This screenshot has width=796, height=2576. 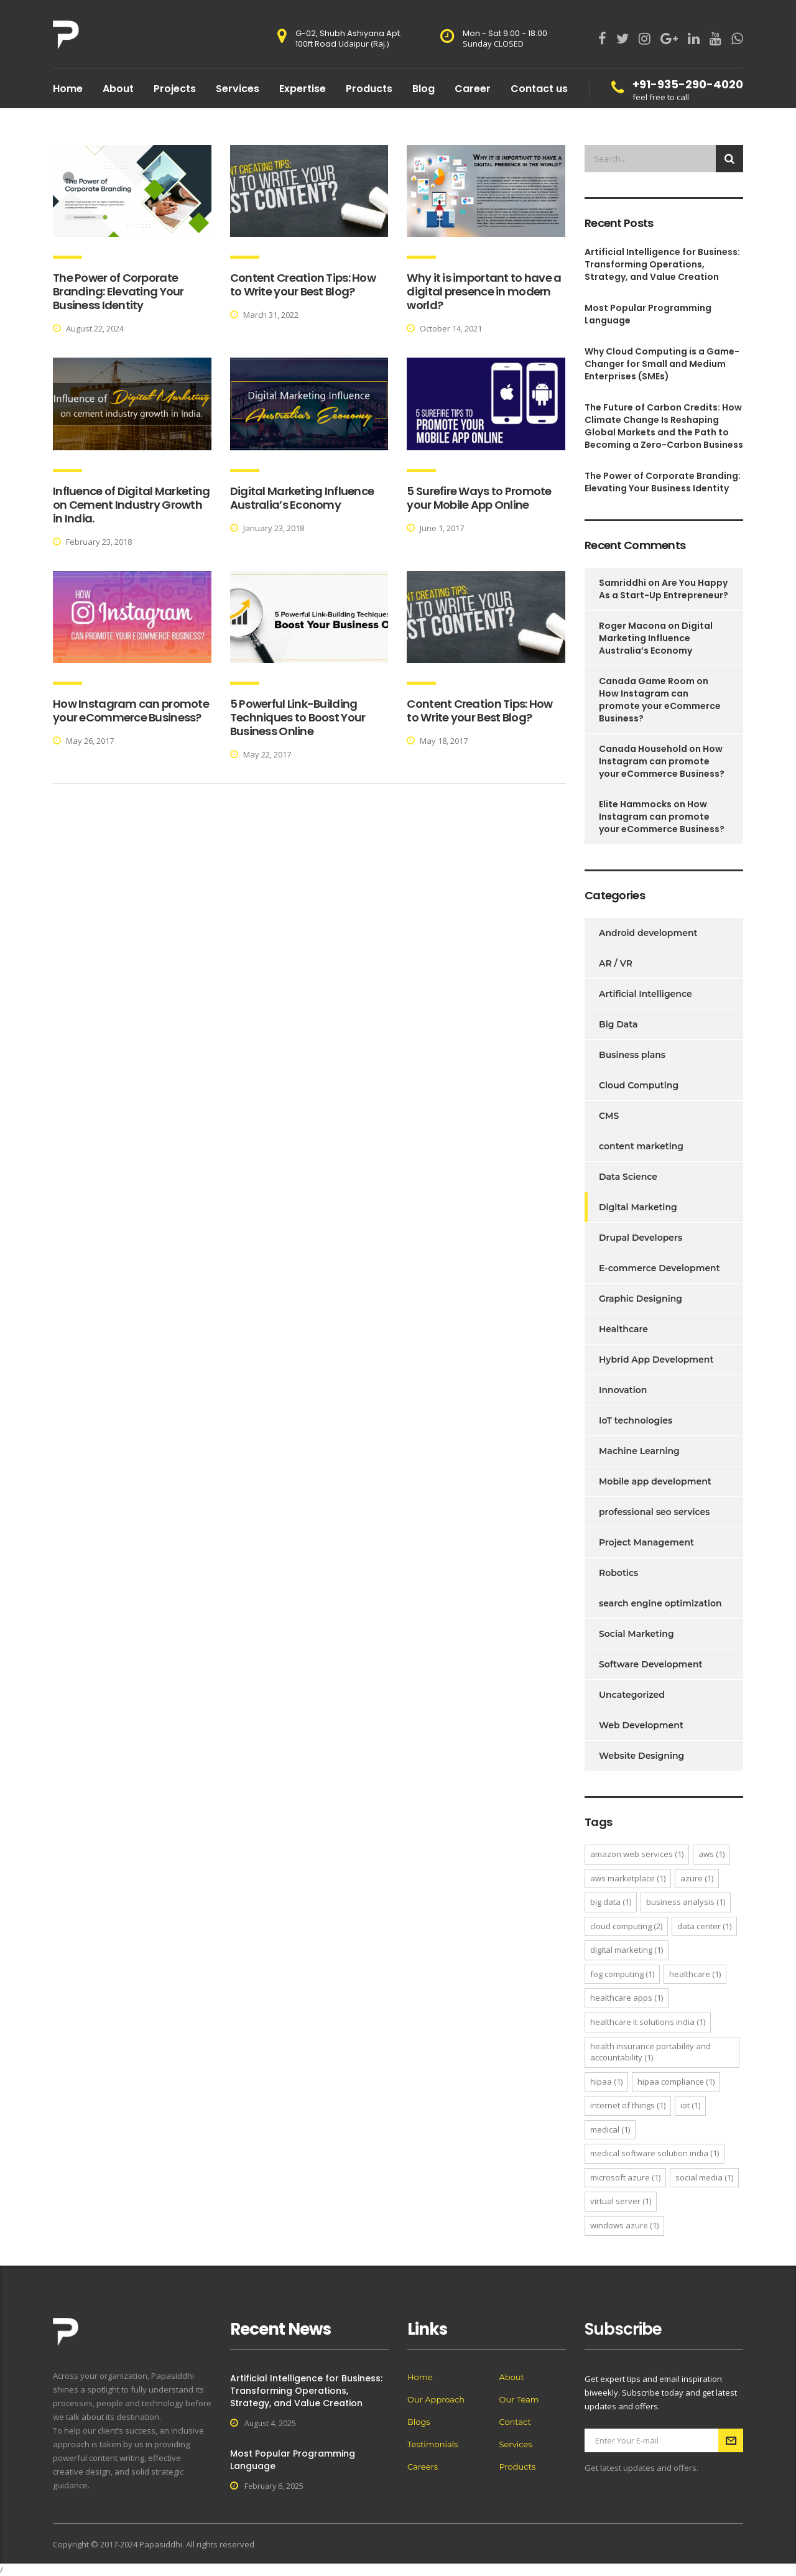 What do you see at coordinates (695, 1974) in the screenshot?
I see `healthcare [healthcare (1 item)]` at bounding box center [695, 1974].